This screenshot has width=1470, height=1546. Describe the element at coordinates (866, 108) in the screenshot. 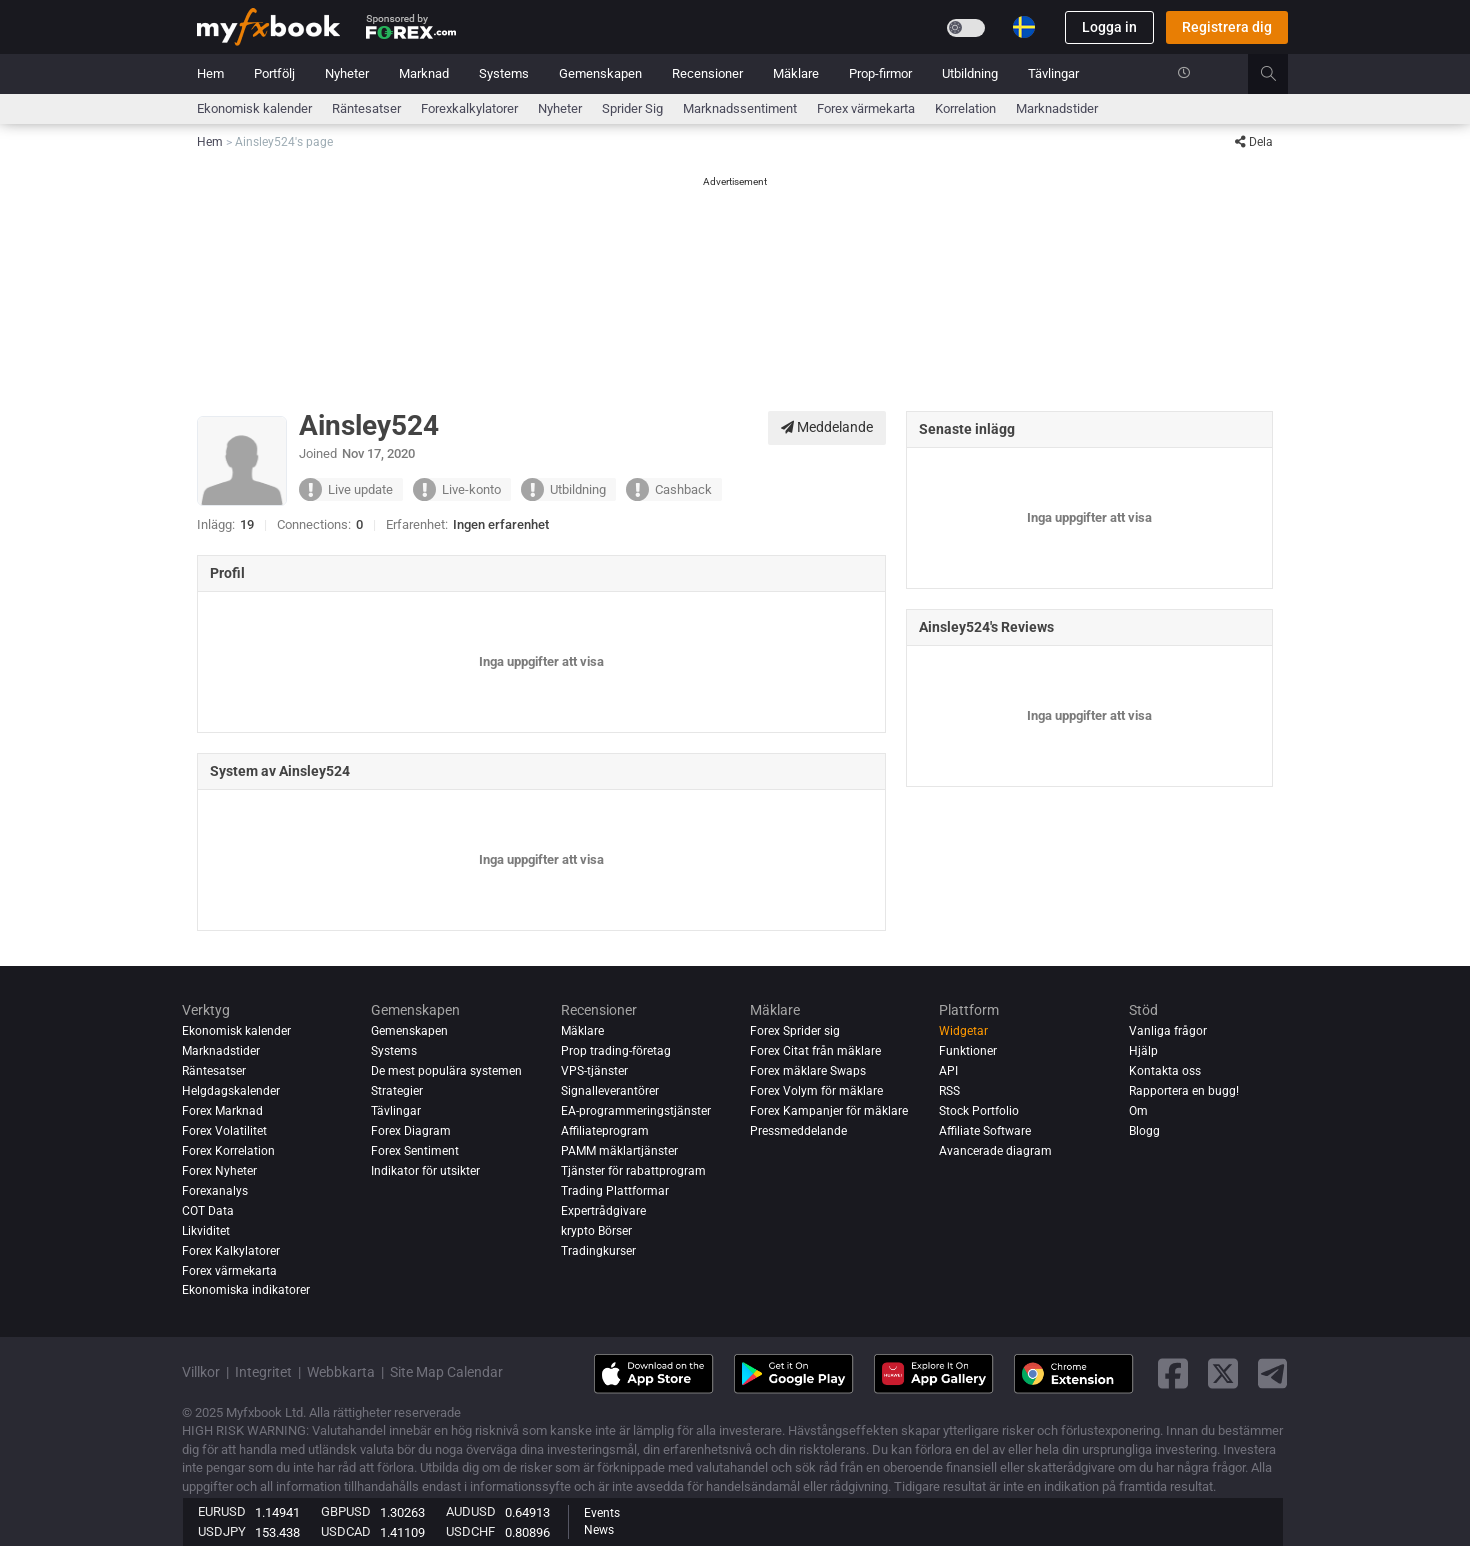

I see `Forex värmekarta` at that location.